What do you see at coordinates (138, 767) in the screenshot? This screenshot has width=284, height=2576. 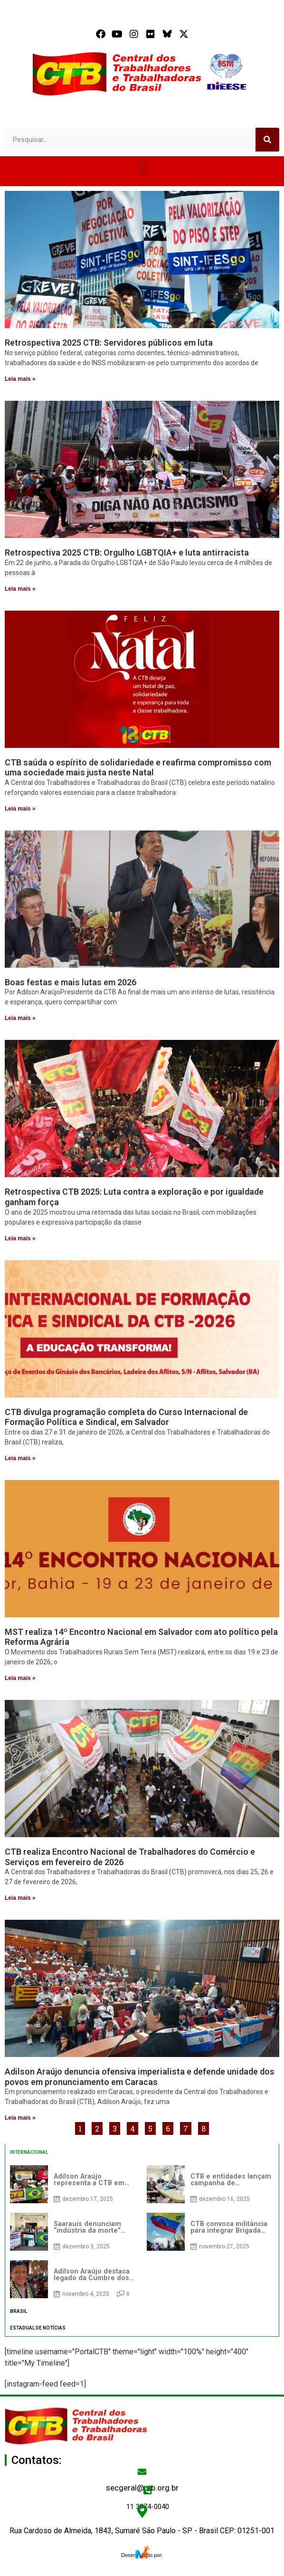 I see `CTB saúda o espírito de solidariedade e reafirma compromisso com uma sociedade mais justa neste Natal` at bounding box center [138, 767].